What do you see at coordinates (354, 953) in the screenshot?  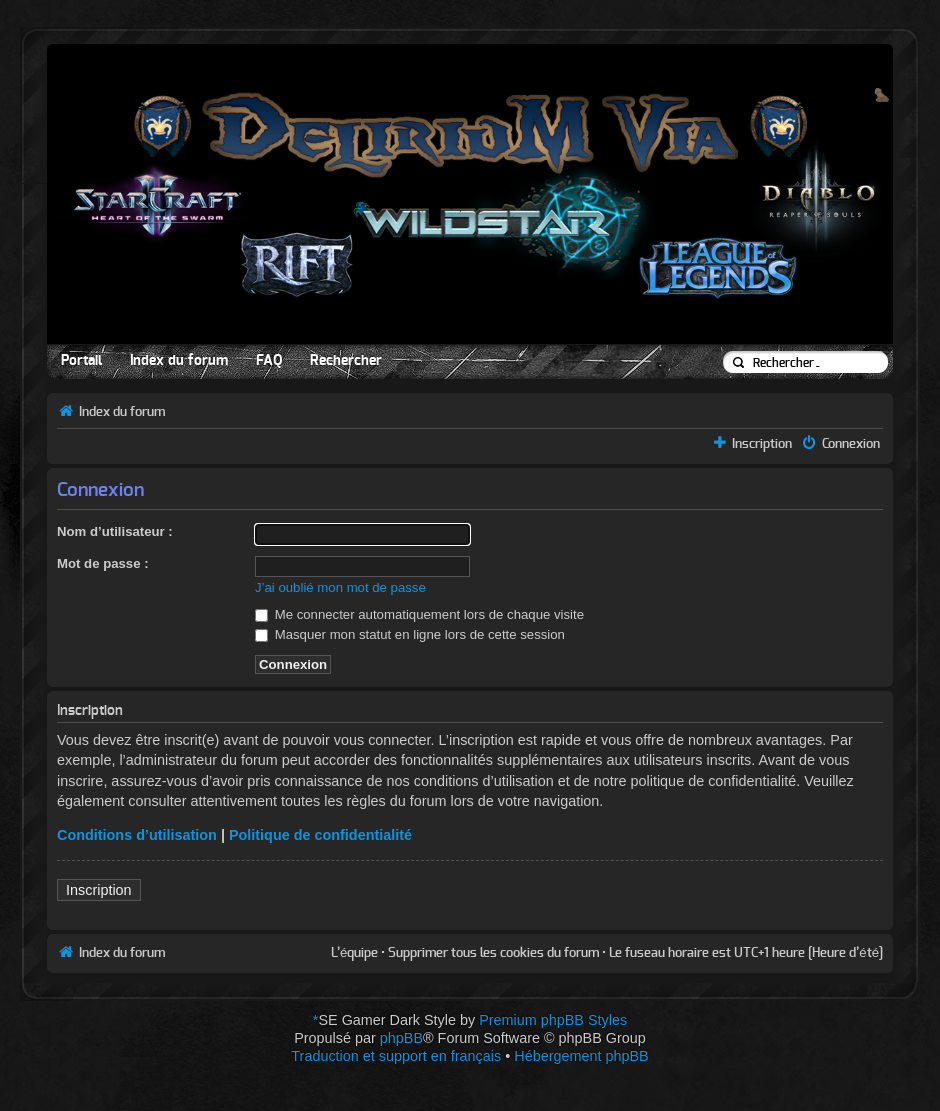 I see `L’équipe` at bounding box center [354, 953].